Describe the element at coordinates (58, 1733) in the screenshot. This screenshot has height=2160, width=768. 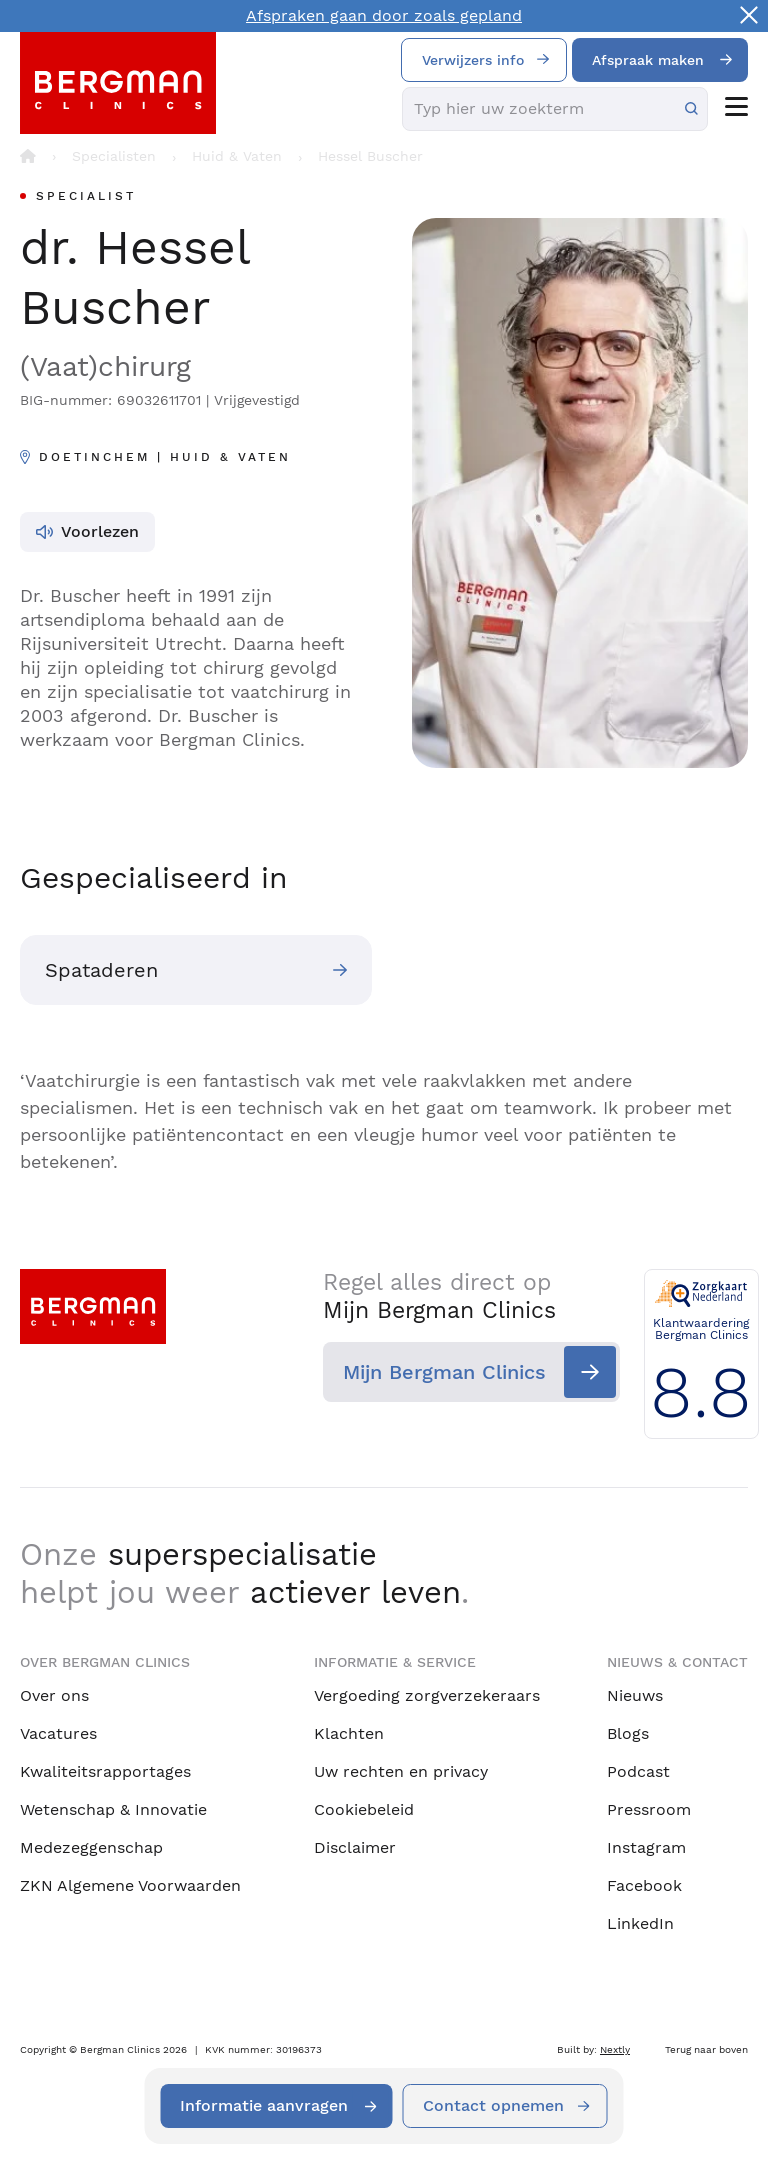
I see `Vacatures` at that location.